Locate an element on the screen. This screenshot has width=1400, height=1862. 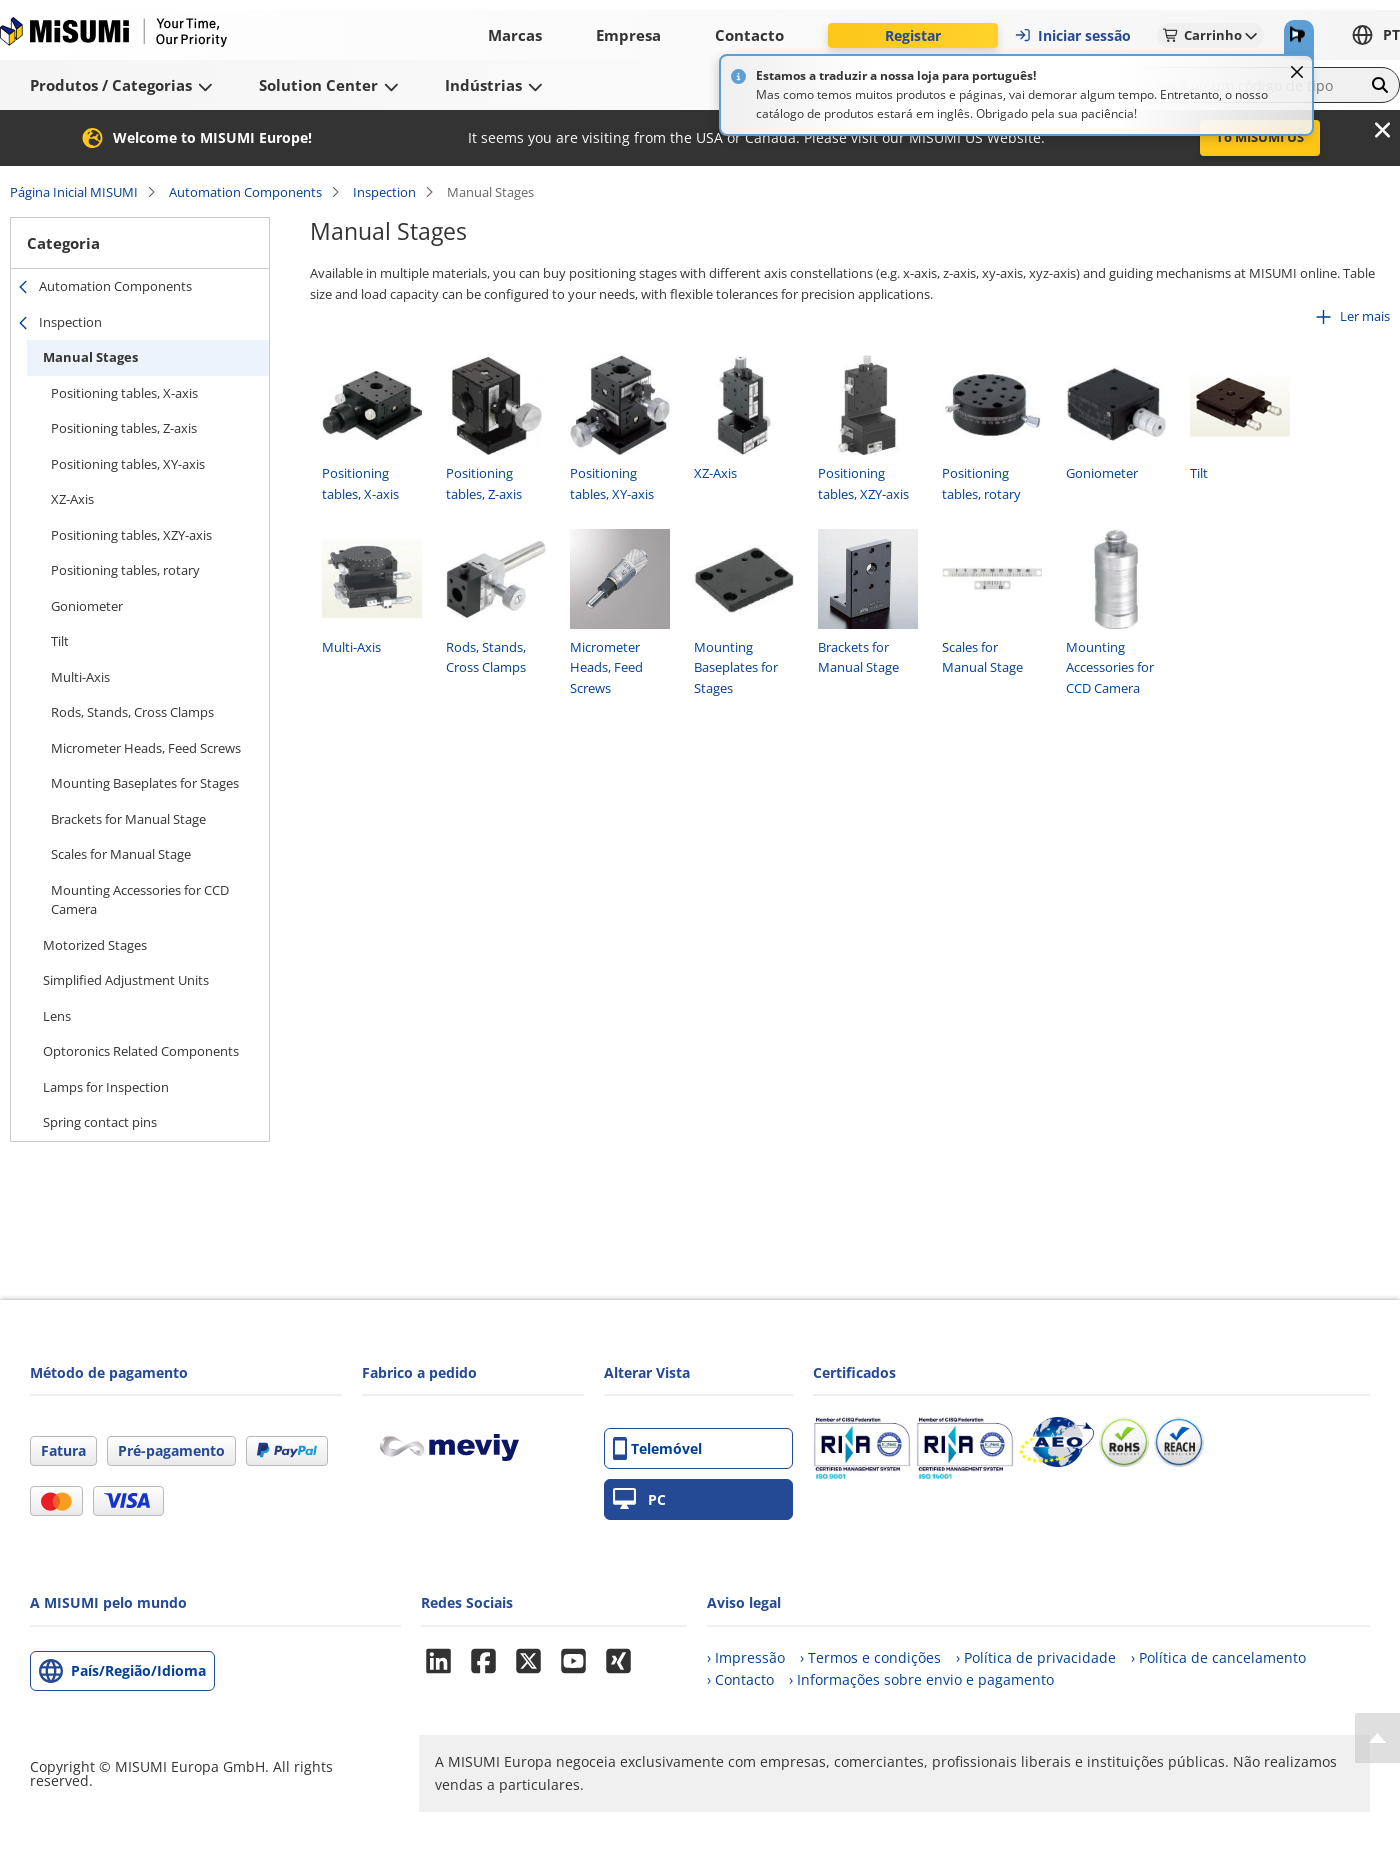
Goniometer is located at coordinates (87, 606).